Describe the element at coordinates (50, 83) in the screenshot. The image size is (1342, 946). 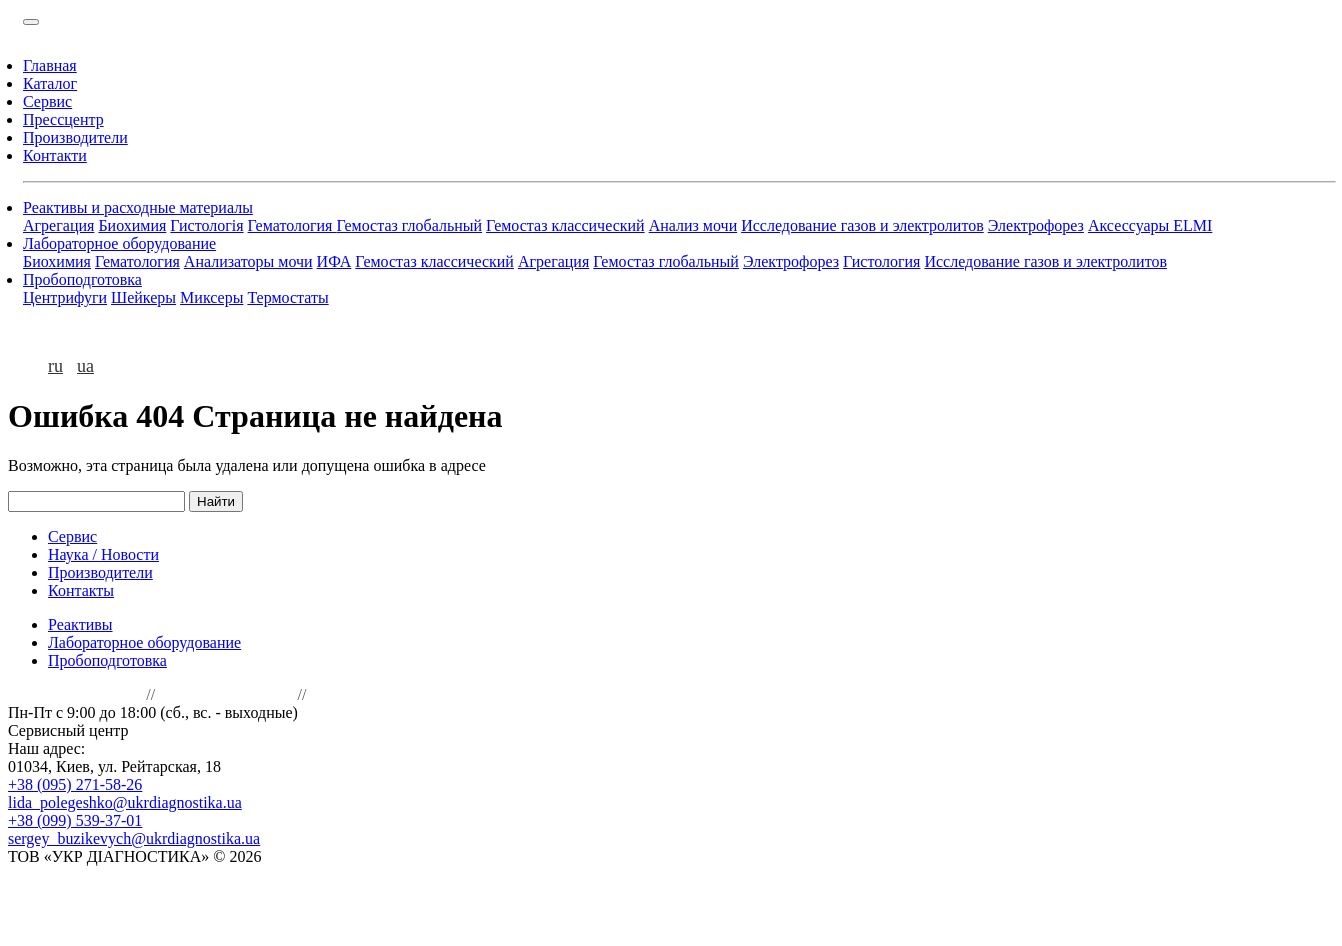
I see `Каталог [button]` at that location.